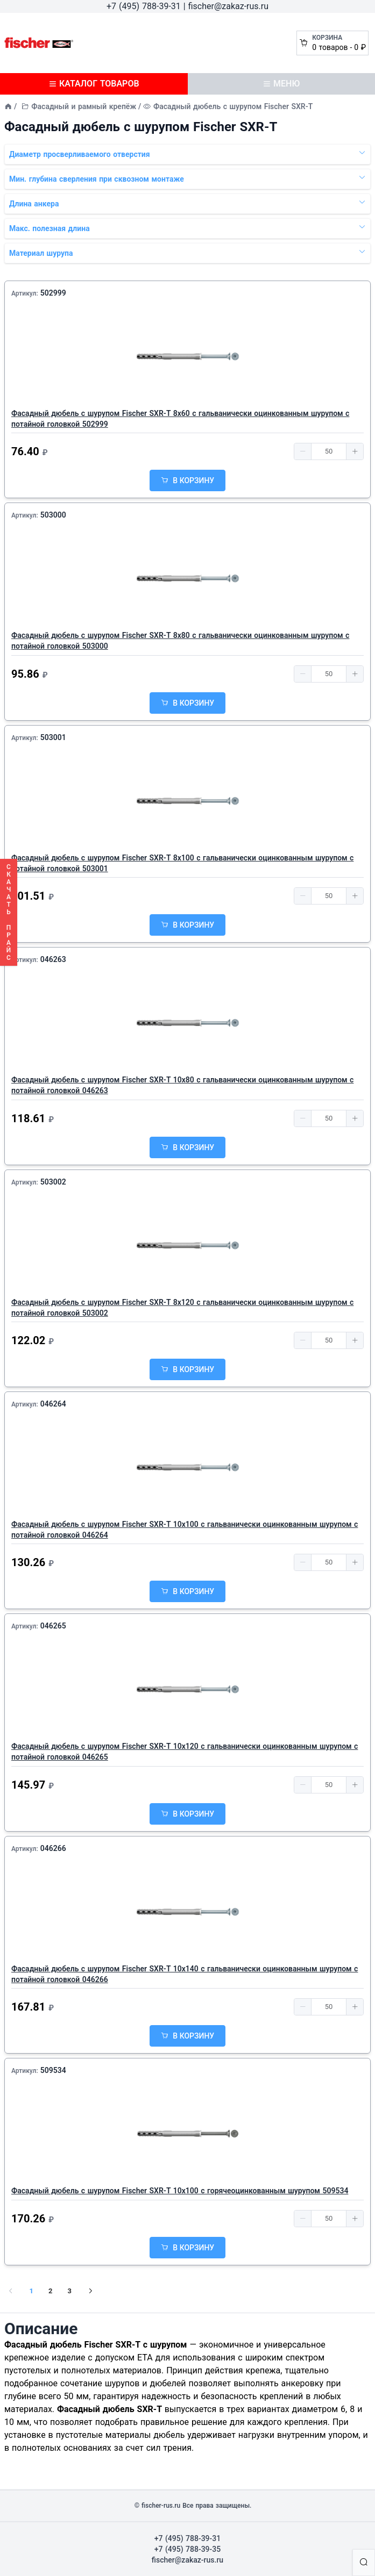  Describe the element at coordinates (53, 1625) in the screenshot. I see `046265` at that location.